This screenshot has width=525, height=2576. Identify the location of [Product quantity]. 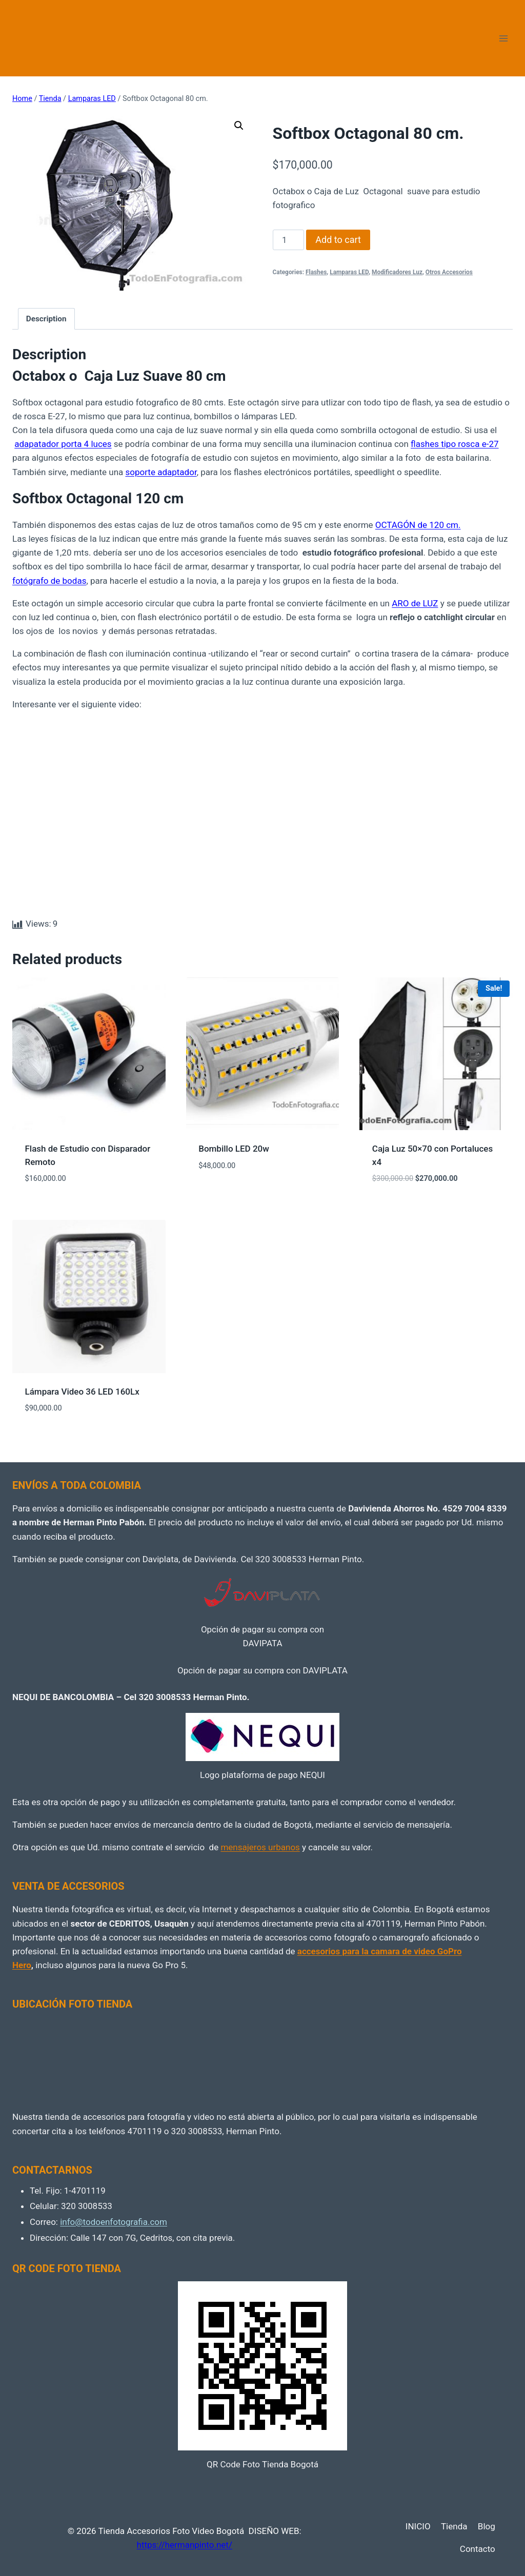
(289, 240).